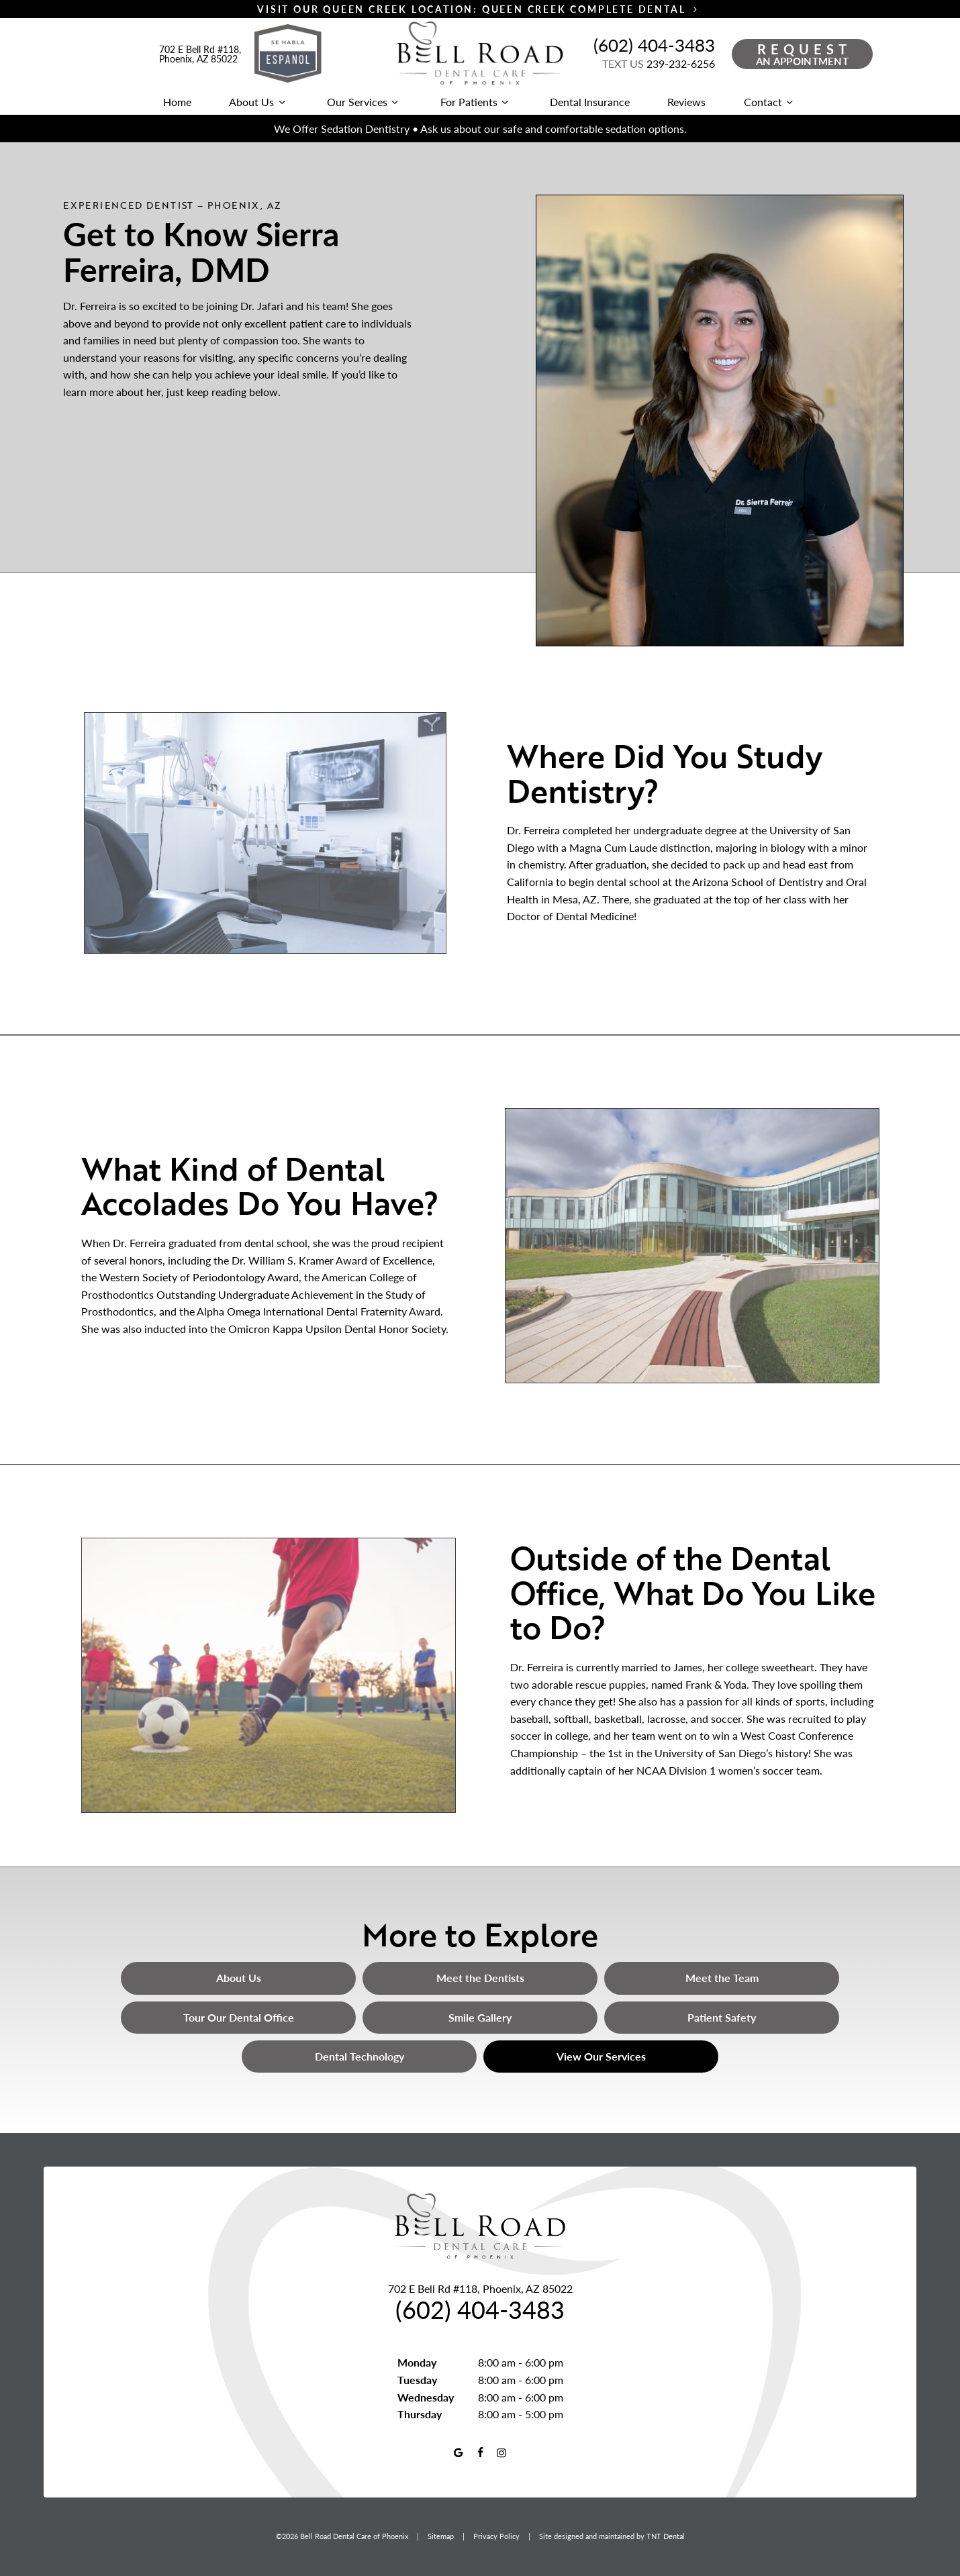  I want to click on [google], so click(457, 2452).